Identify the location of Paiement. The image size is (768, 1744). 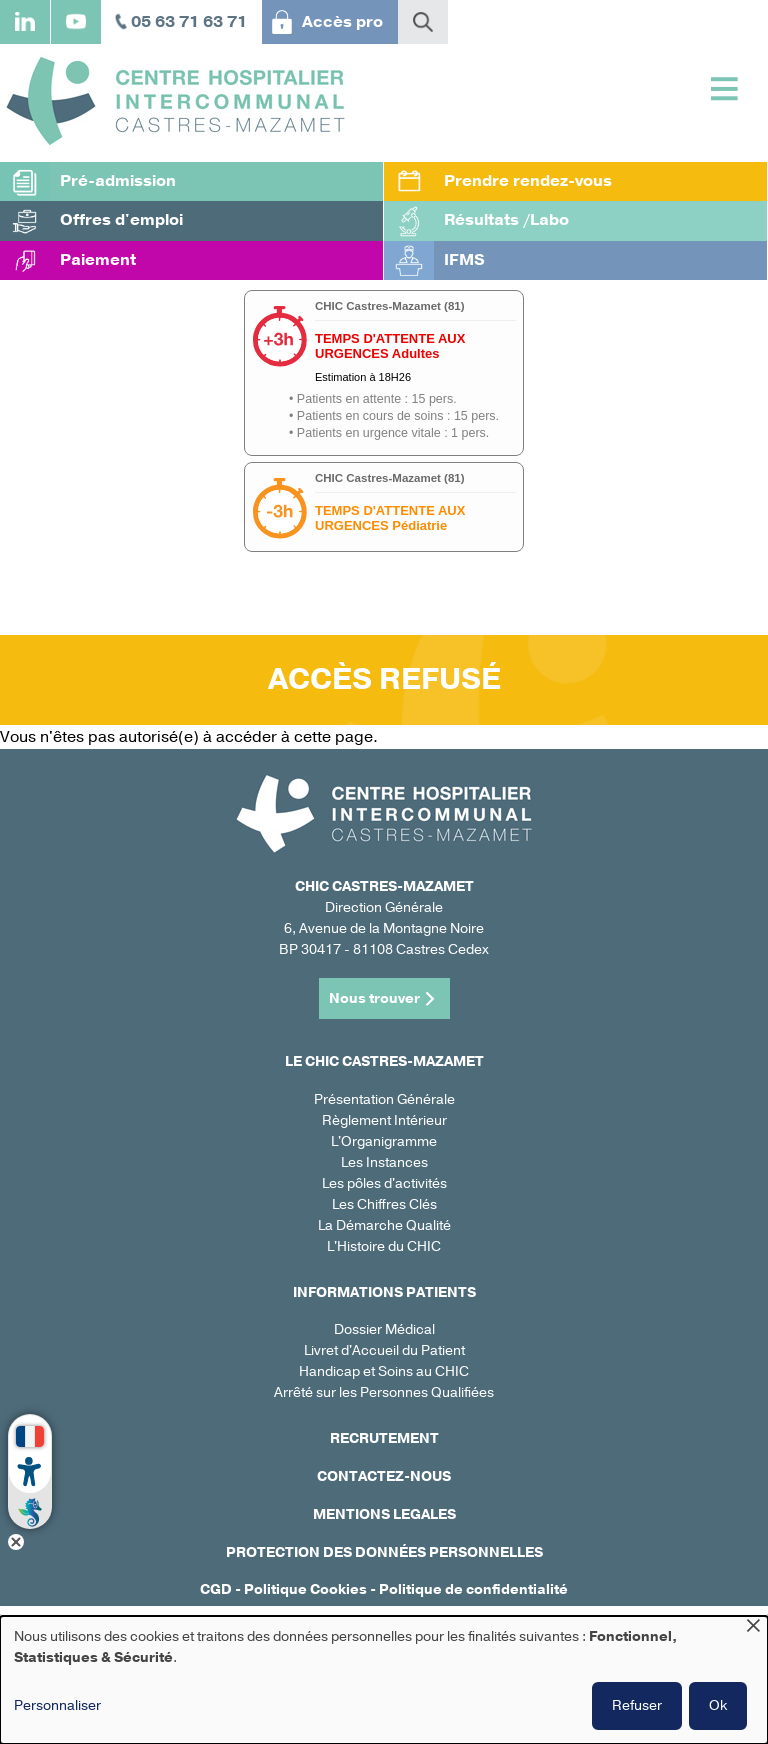
(98, 260).